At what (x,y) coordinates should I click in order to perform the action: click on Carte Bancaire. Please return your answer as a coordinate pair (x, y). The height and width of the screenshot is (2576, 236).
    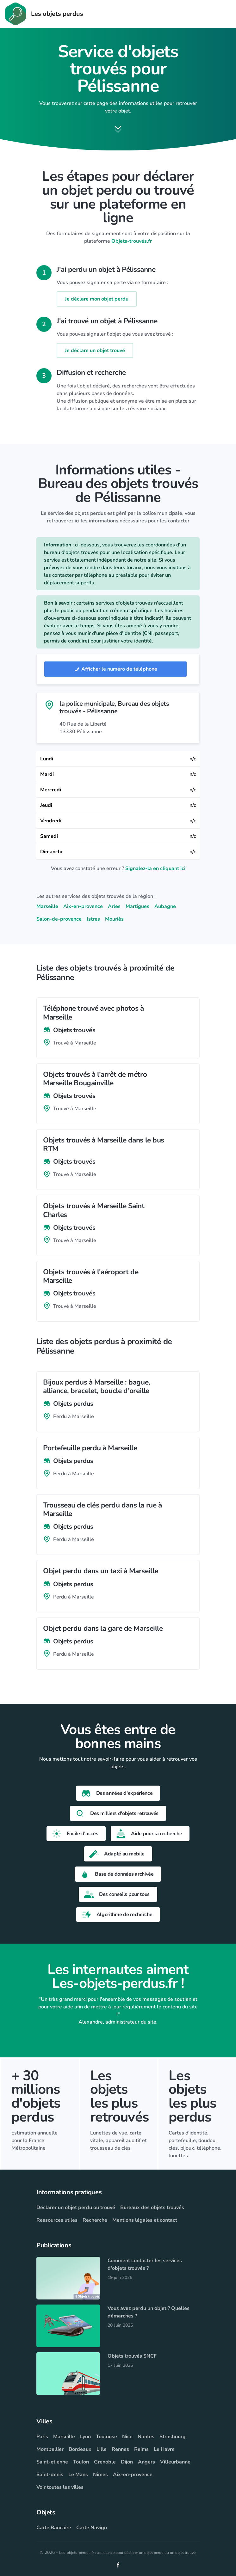
    Looking at the image, I should click on (53, 2527).